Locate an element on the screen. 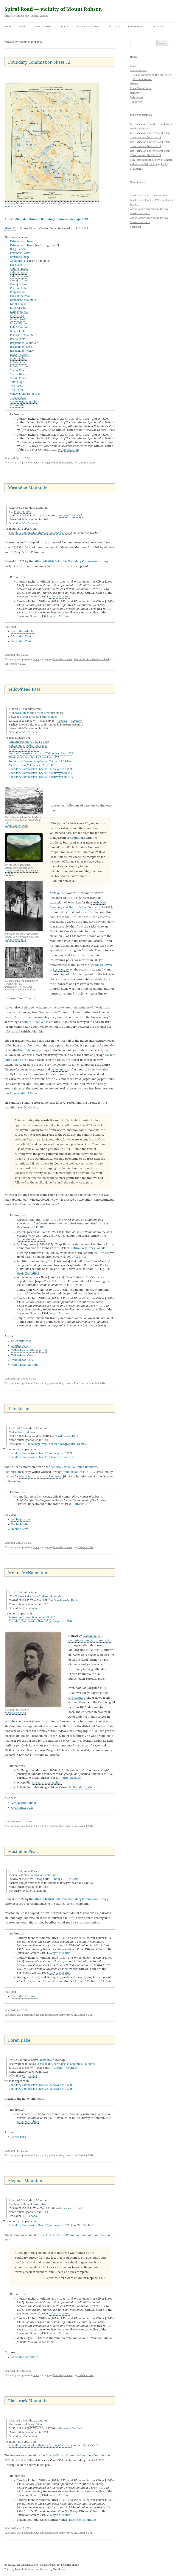  Adolphus Lake is located at coordinates (19, 260).